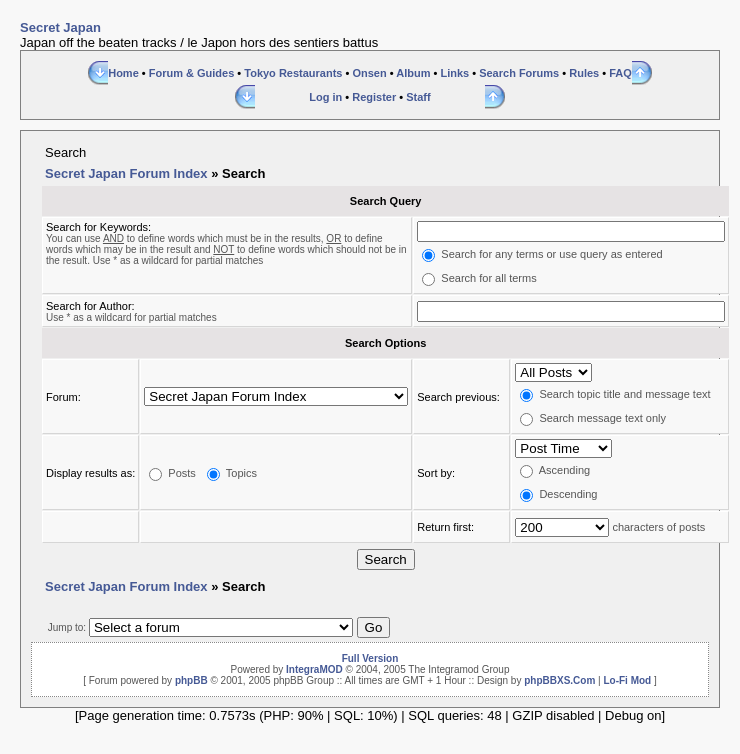  Describe the element at coordinates (192, 73) in the screenshot. I see `Forum & Guides` at that location.